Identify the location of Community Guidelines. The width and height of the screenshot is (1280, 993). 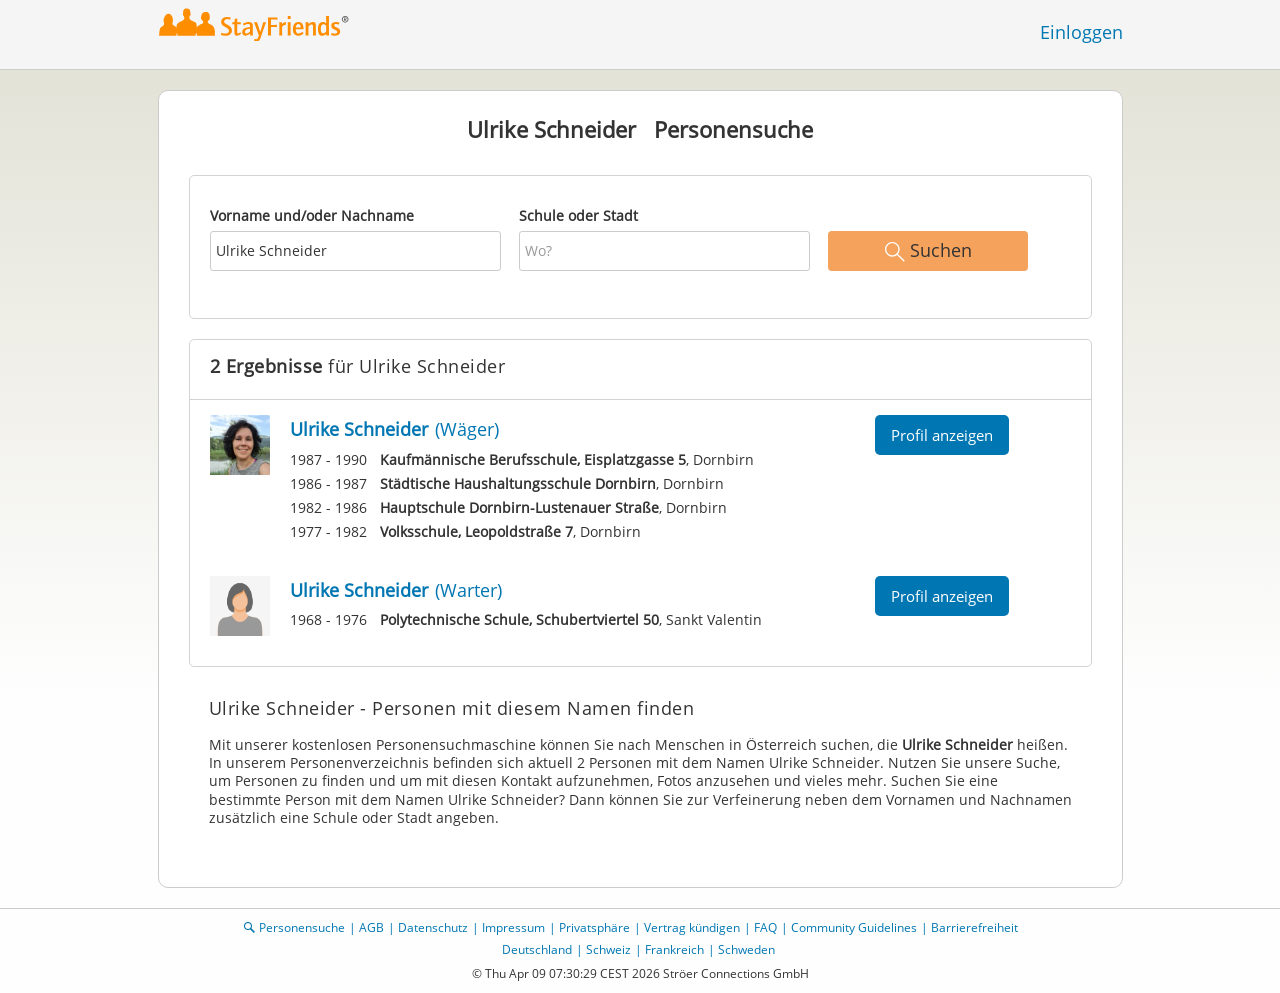
(854, 927).